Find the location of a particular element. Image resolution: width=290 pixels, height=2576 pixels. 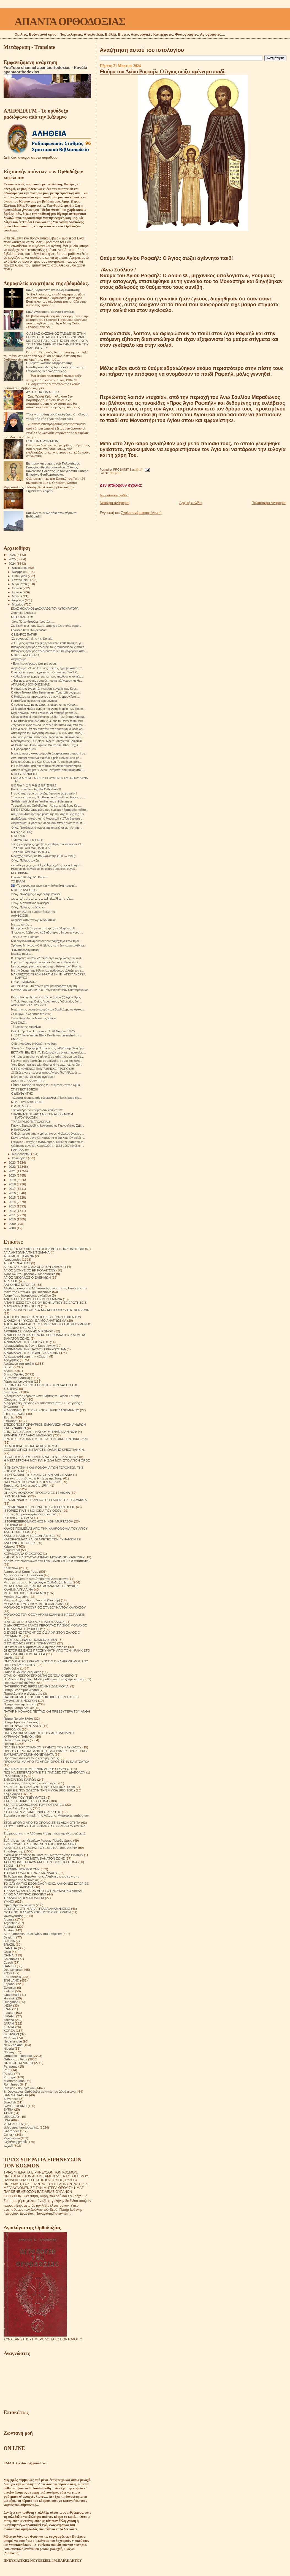

Italiano is located at coordinates (9, 2020).